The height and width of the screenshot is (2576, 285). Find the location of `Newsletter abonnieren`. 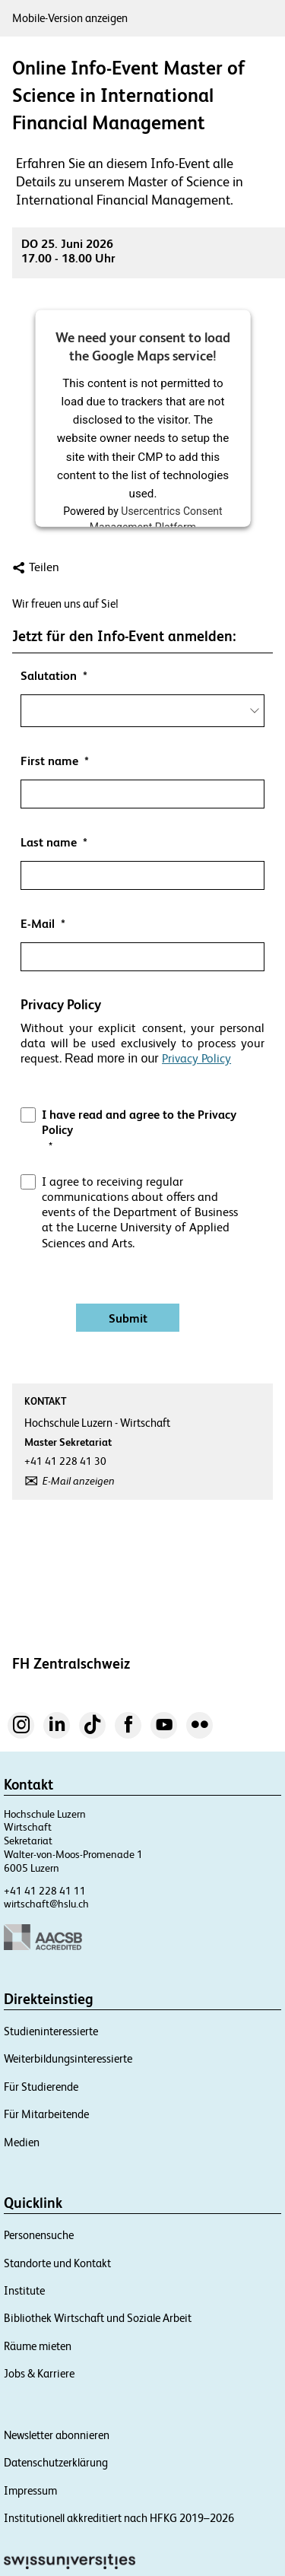

Newsletter abonnieren is located at coordinates (56, 2434).